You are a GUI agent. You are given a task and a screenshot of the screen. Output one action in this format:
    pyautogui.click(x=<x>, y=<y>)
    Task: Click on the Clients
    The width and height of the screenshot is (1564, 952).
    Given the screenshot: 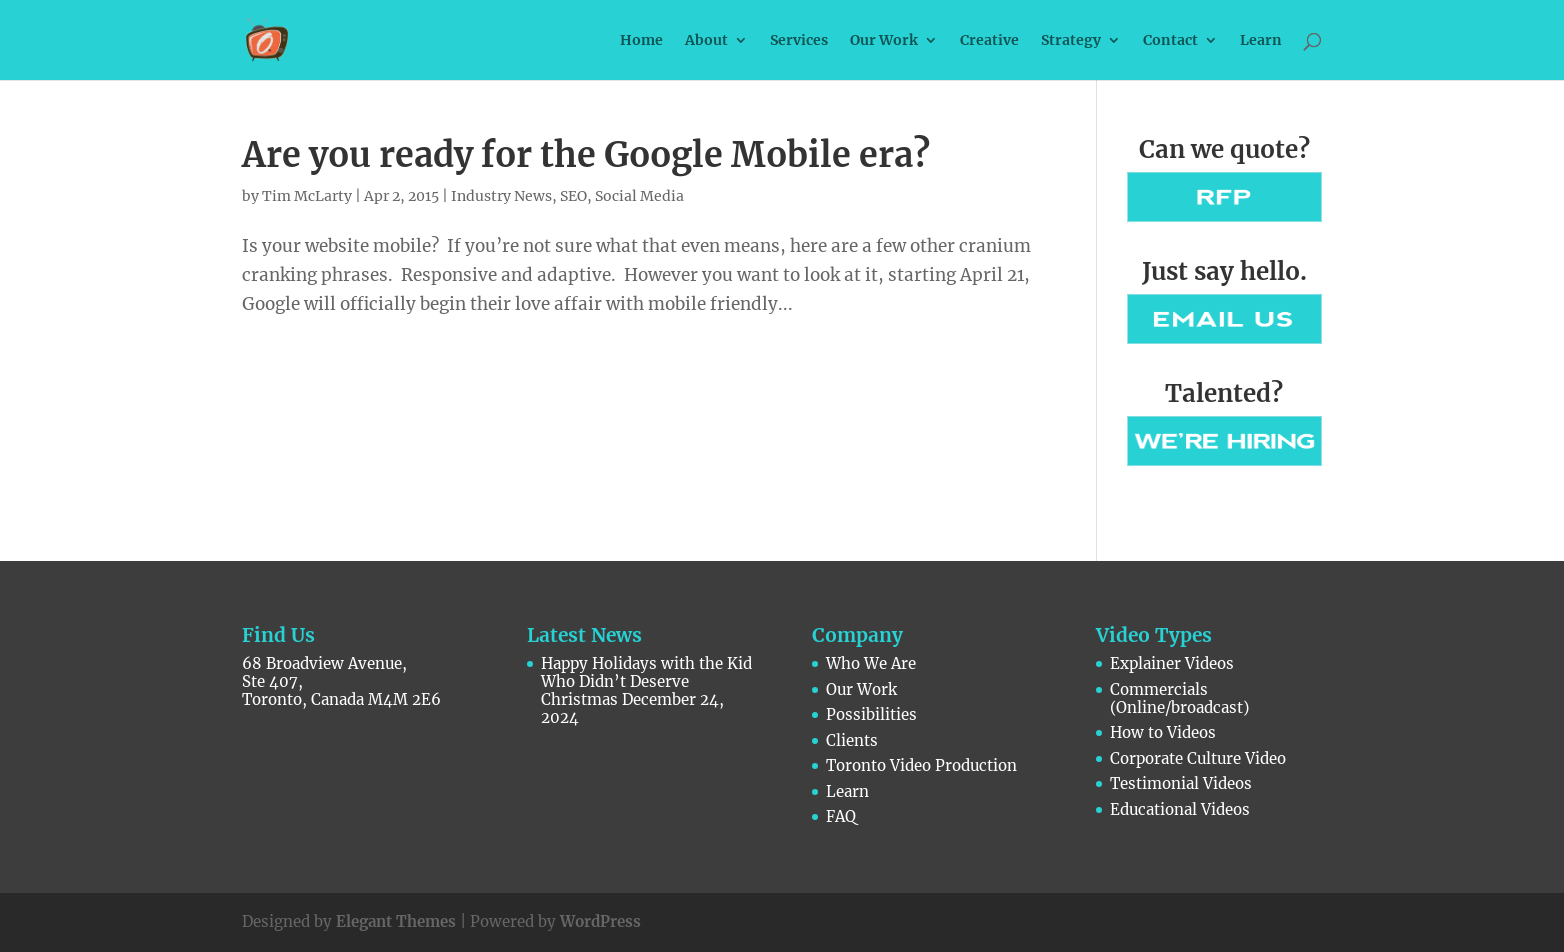 What is the action you would take?
    pyautogui.click(x=852, y=740)
    